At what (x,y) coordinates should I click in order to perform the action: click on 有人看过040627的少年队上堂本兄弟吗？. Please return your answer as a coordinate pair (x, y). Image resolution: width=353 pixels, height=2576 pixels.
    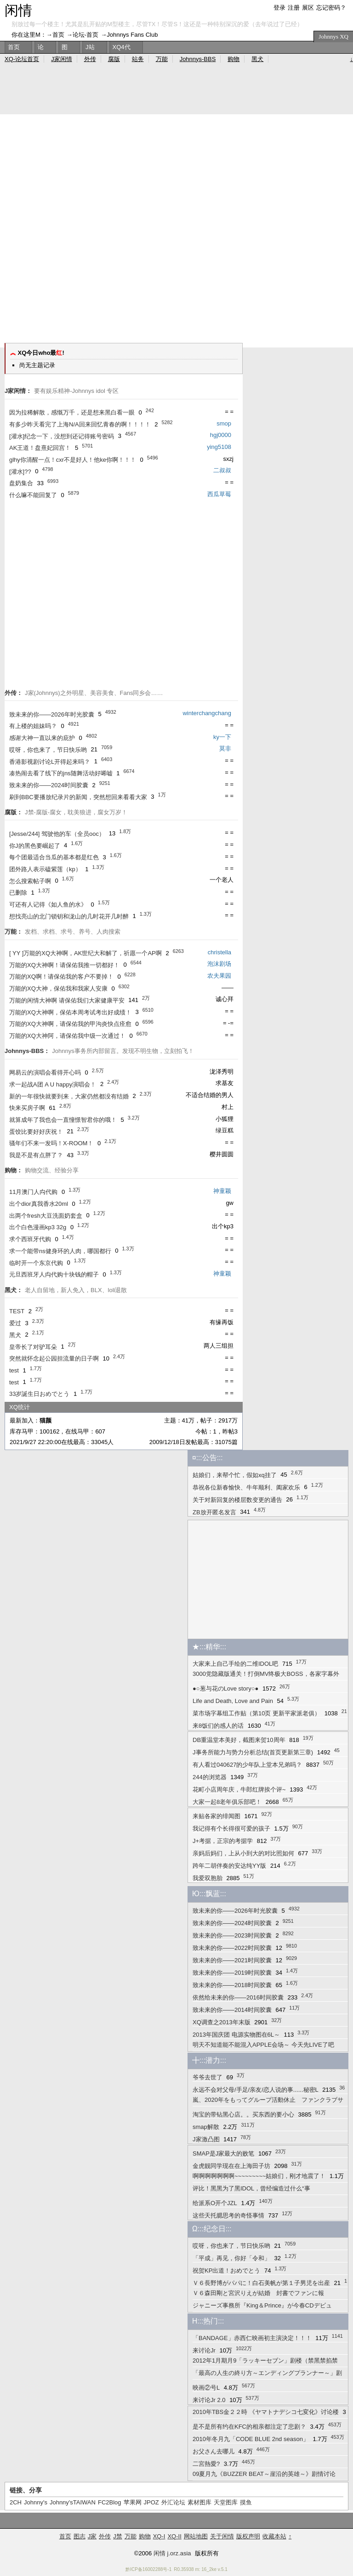
    Looking at the image, I should click on (247, 1764).